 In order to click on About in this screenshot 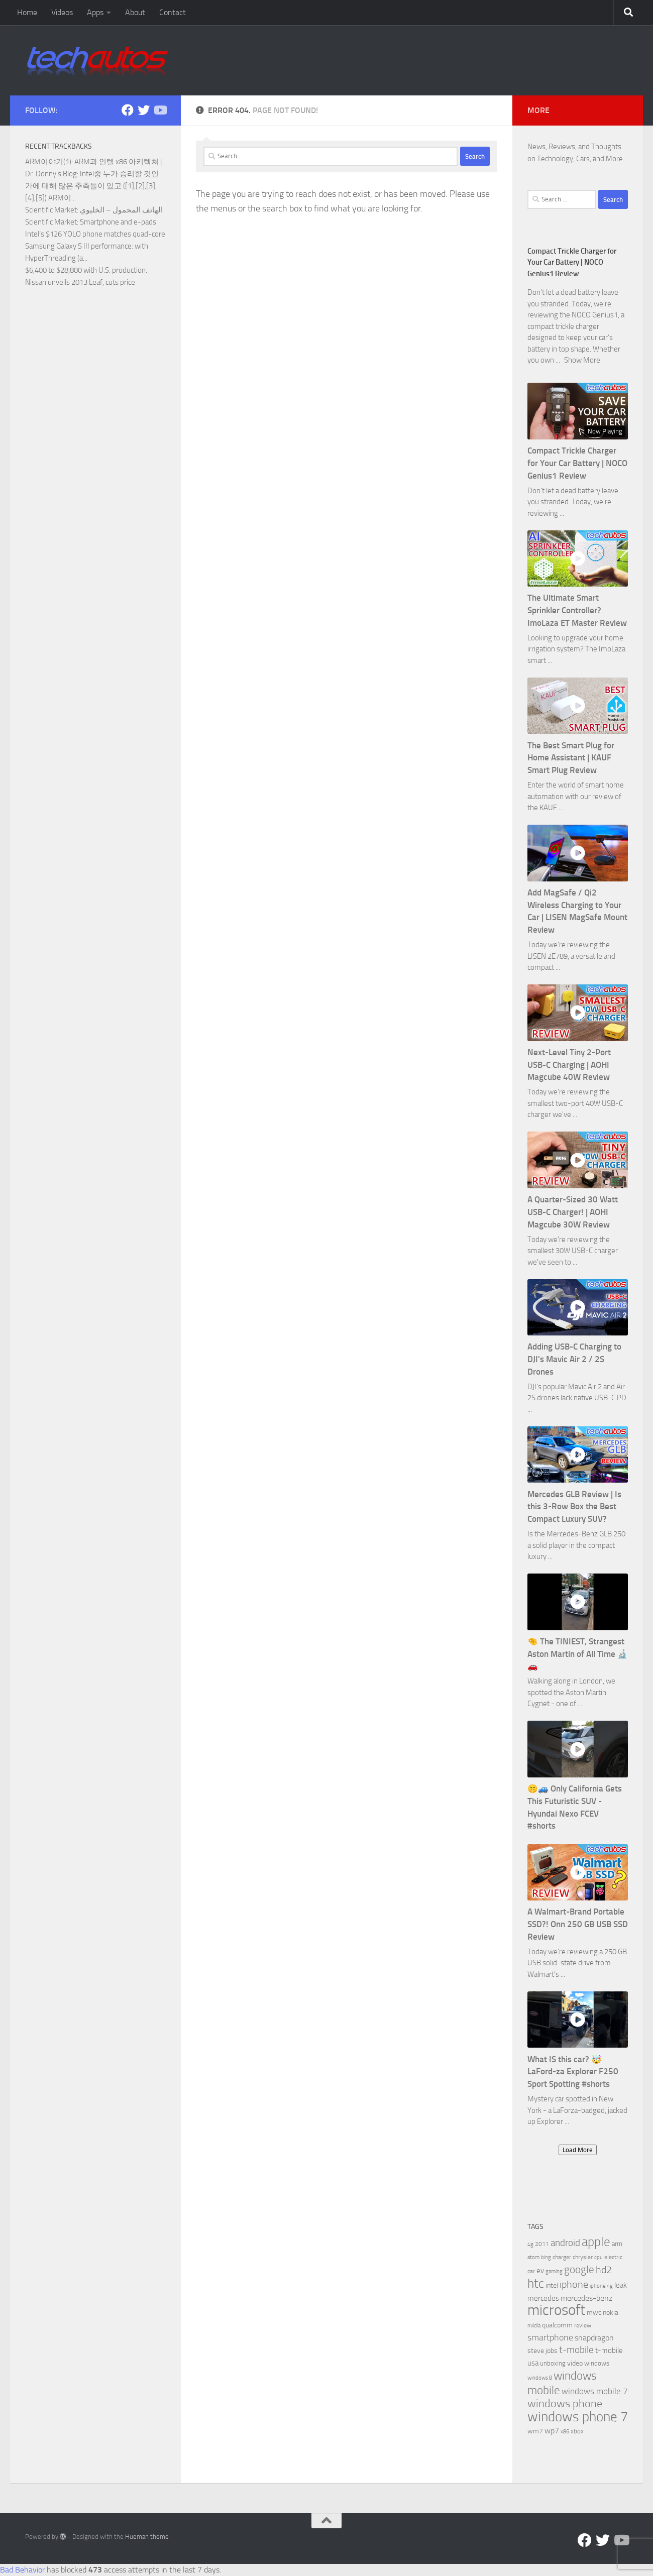, I will do `click(135, 12)`.